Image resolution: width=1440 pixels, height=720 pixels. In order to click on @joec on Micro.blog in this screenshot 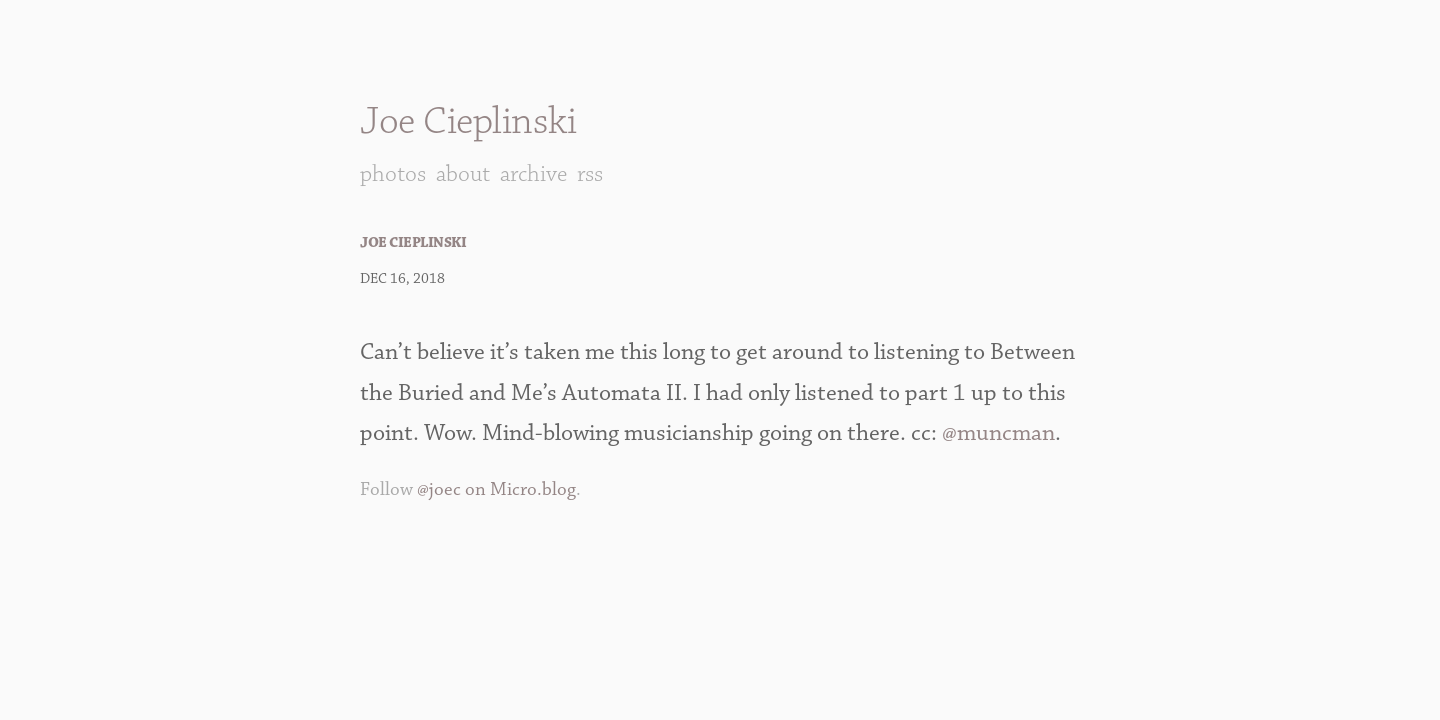, I will do `click(496, 489)`.